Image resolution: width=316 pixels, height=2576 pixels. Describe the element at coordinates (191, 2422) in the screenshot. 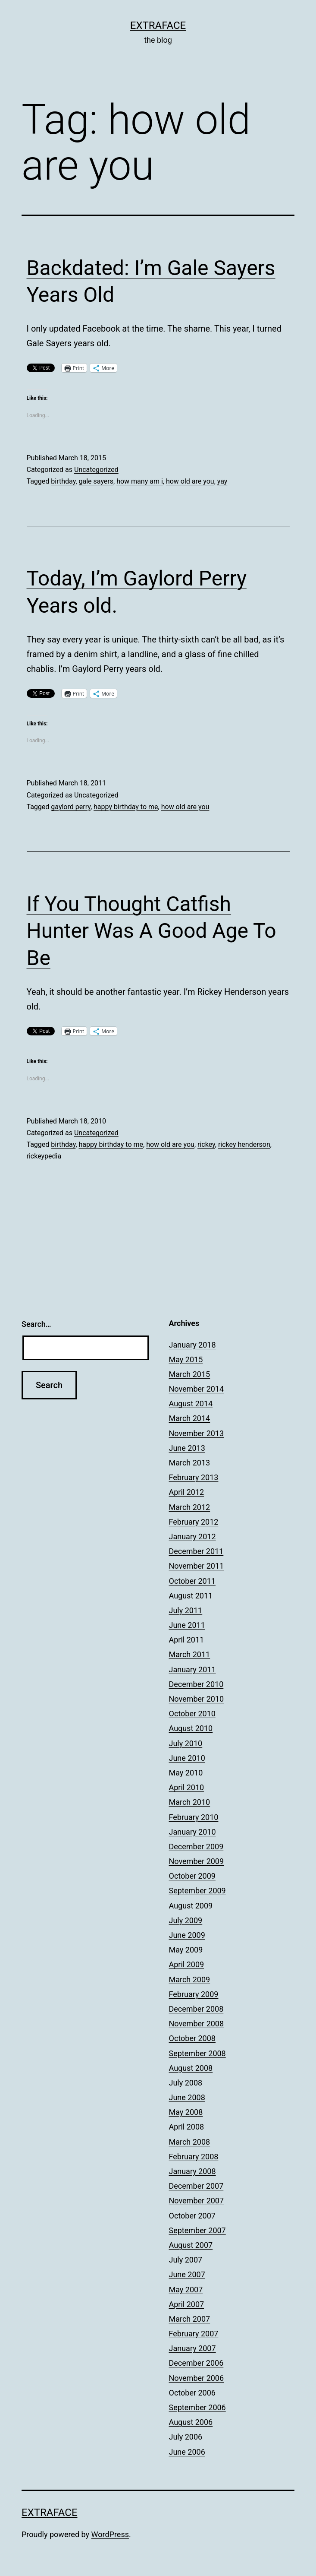

I see `August 2006` at that location.